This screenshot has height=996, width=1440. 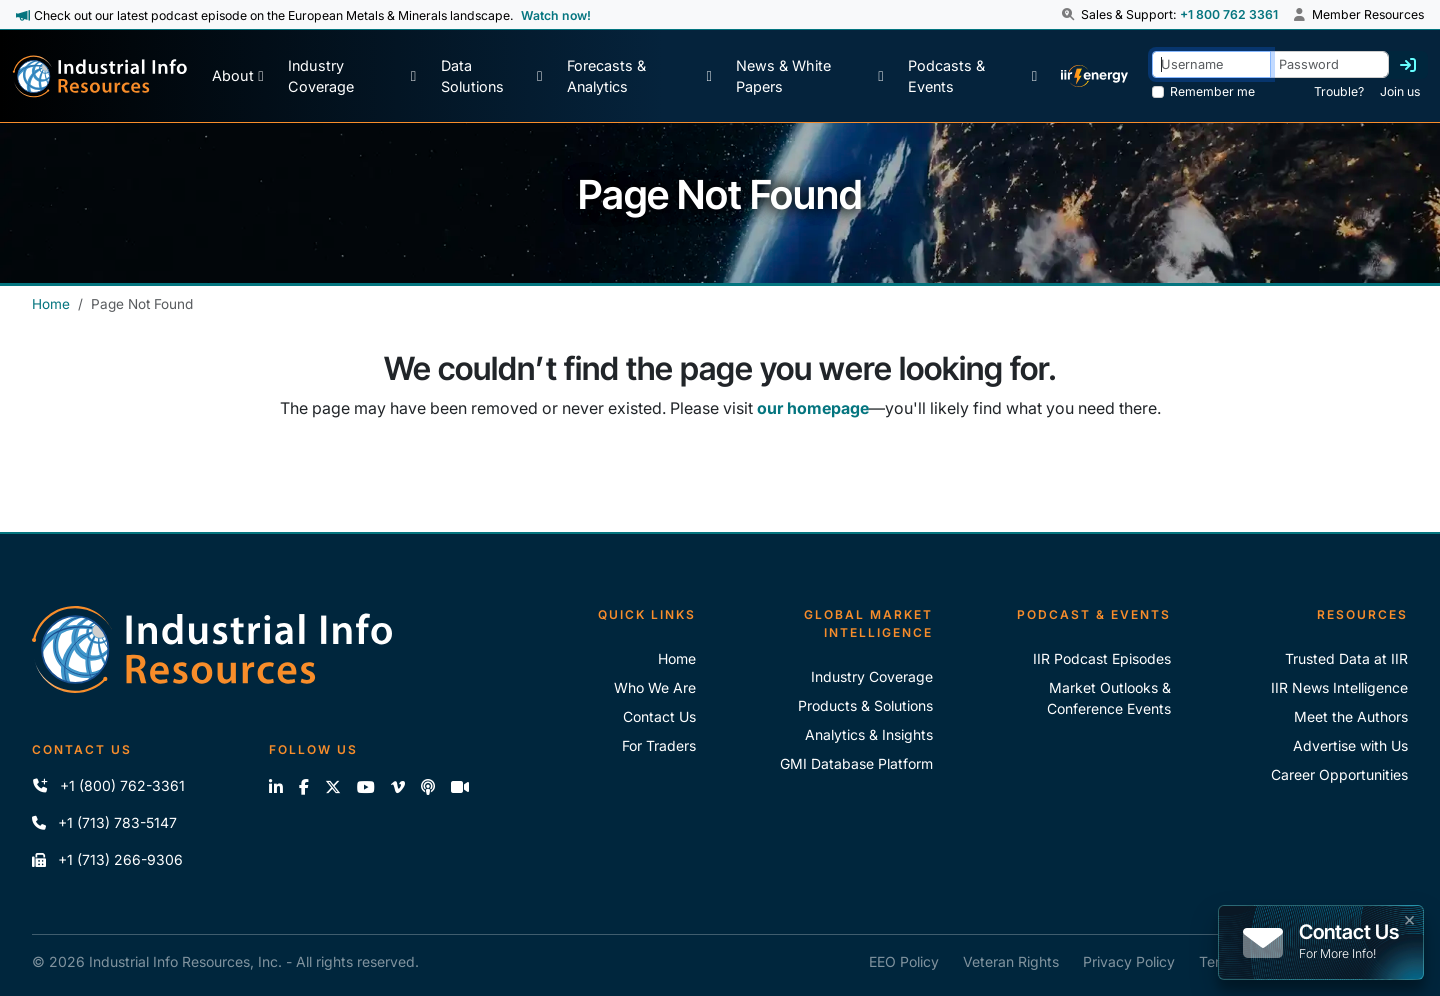 I want to click on [Industrial Info Resources Home Page], so click(x=100, y=76).